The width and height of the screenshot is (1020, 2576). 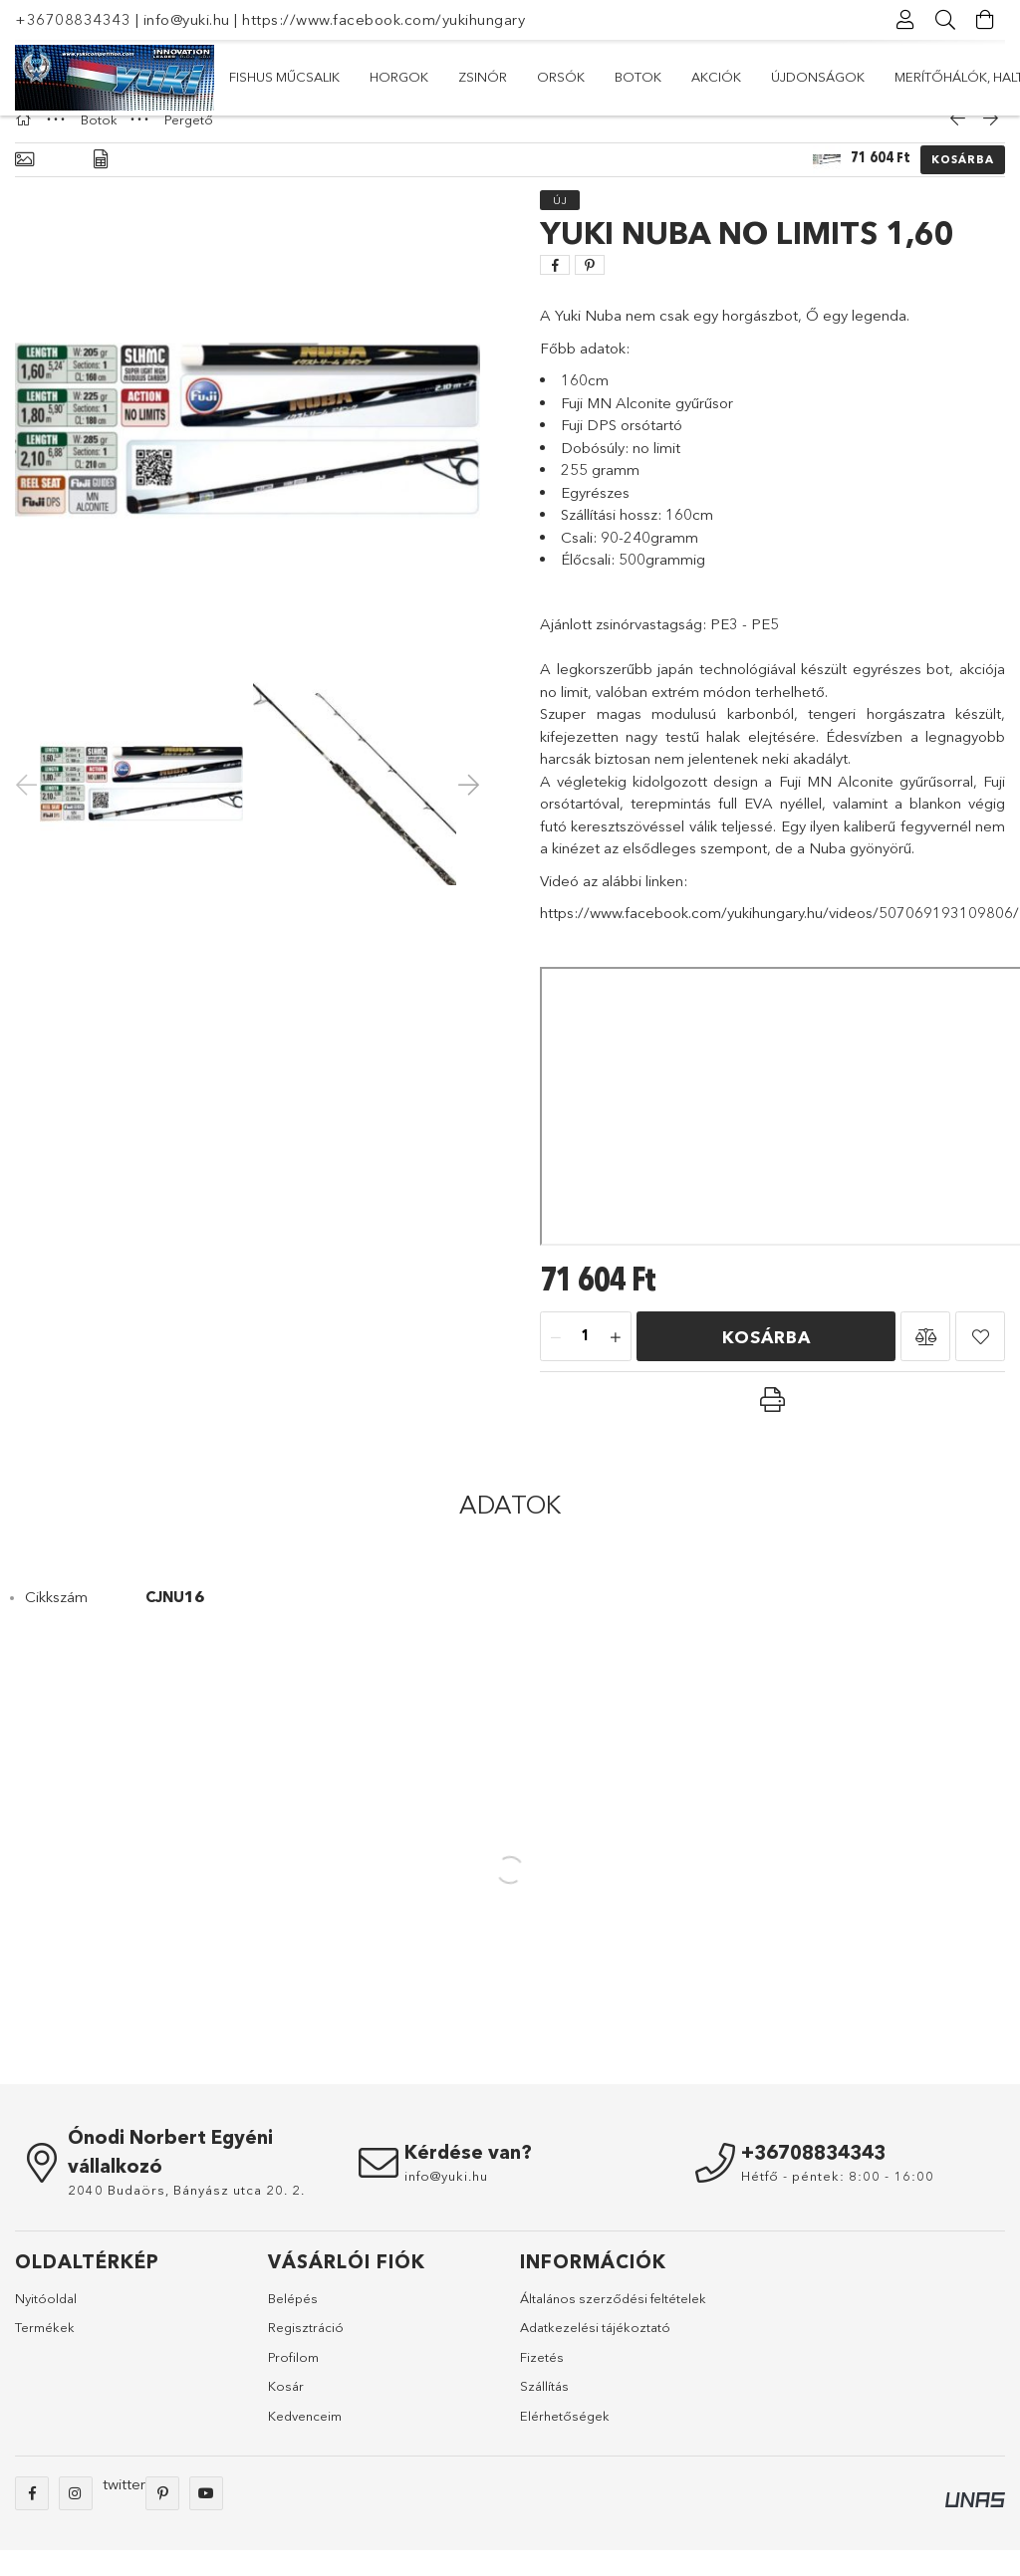 What do you see at coordinates (186, 19) in the screenshot?
I see `info@yuki.hu` at bounding box center [186, 19].